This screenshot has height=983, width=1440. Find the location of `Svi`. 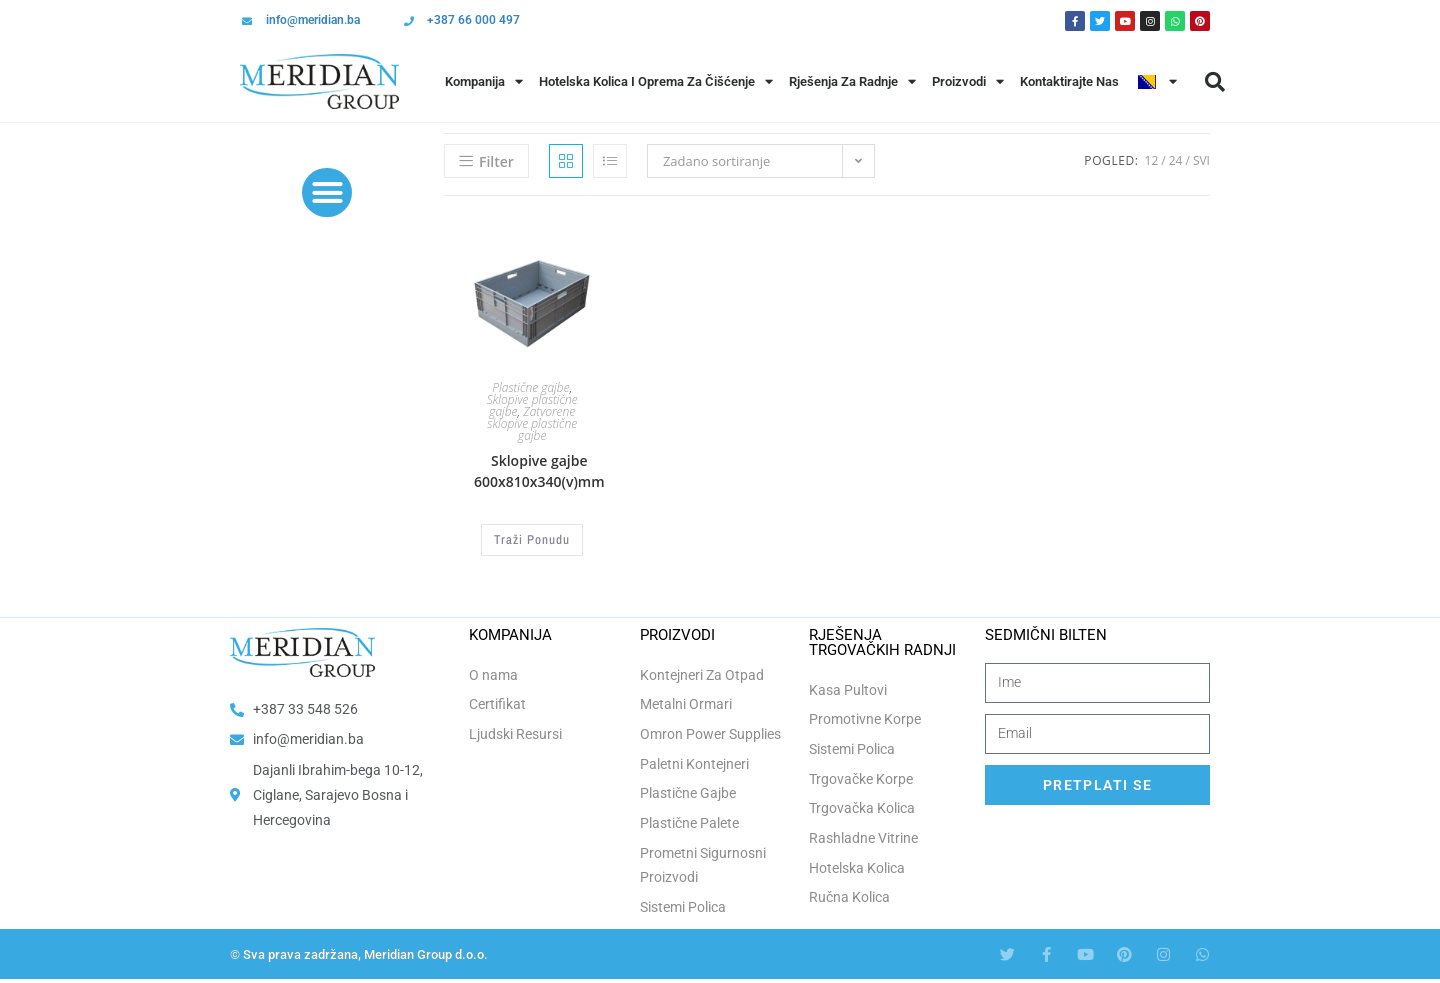

Svi is located at coordinates (1201, 160).